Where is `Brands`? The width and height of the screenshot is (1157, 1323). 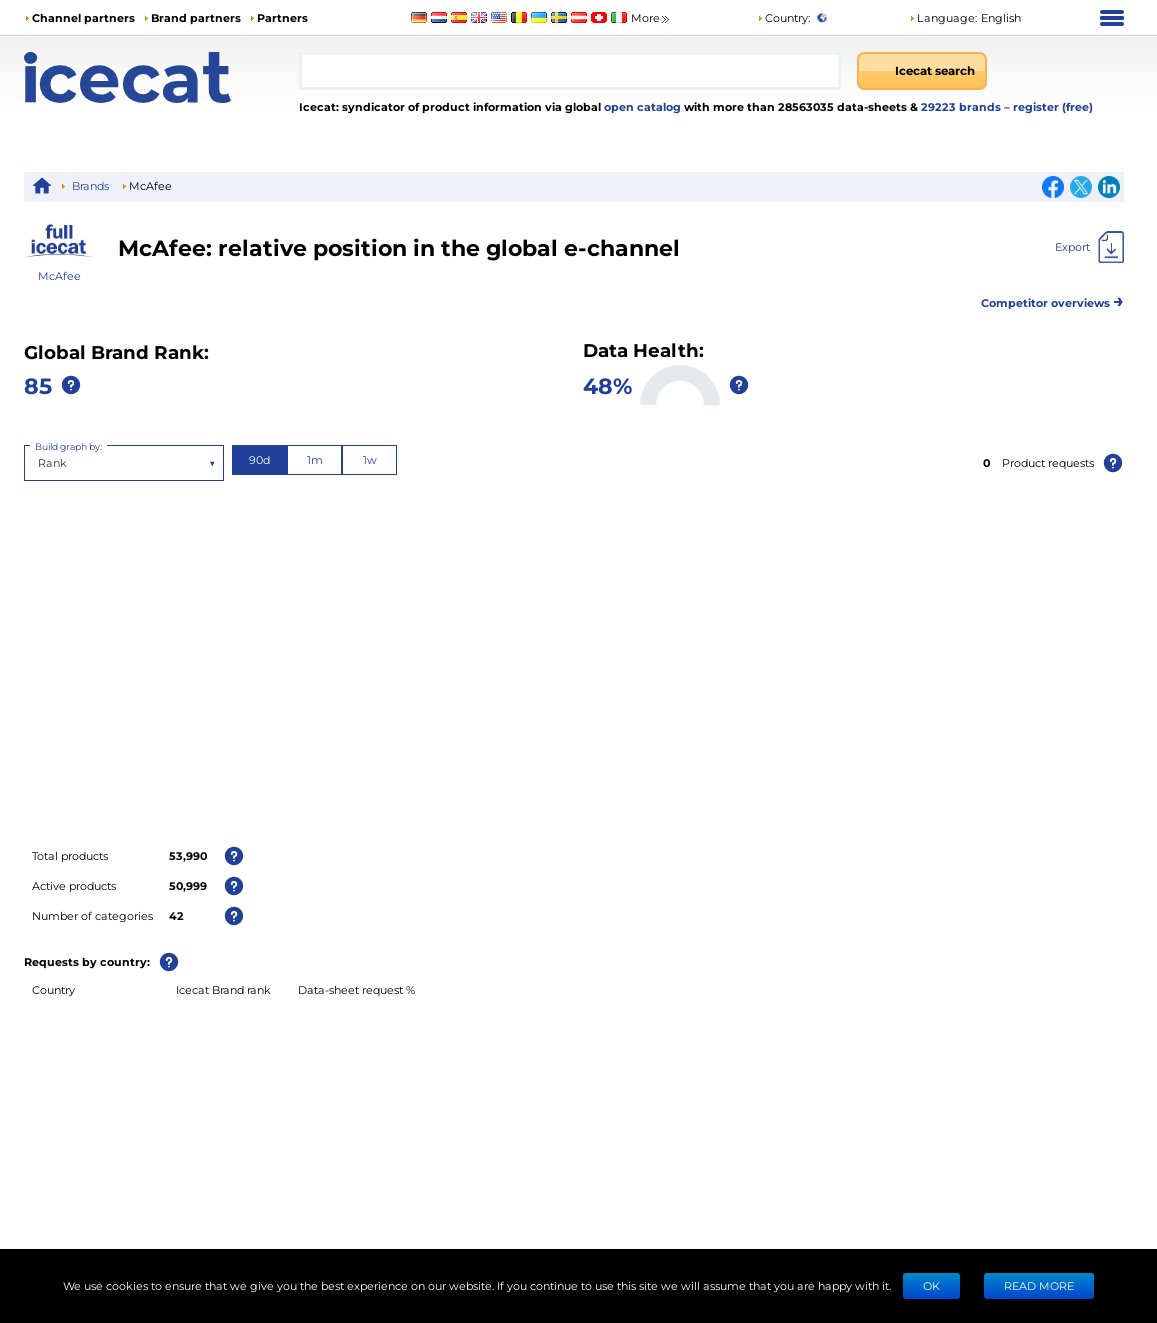
Brands is located at coordinates (90, 185).